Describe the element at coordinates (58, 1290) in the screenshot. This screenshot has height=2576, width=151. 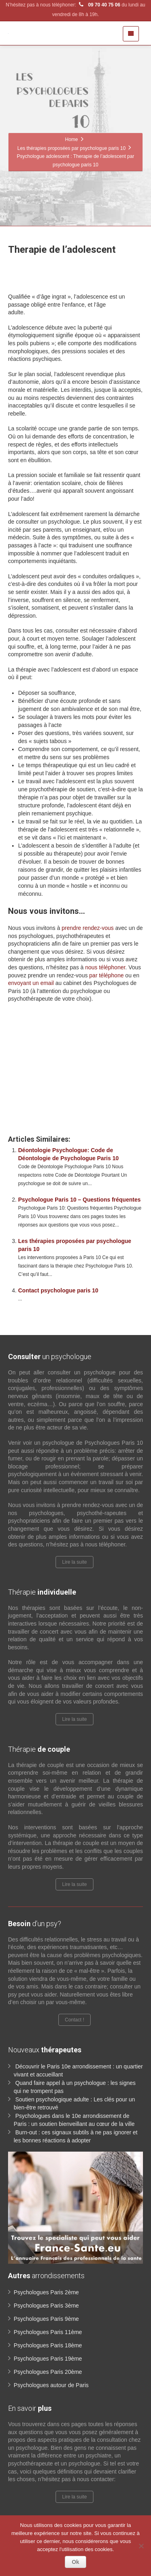
I see `Contact psychologue paris 10` at that location.